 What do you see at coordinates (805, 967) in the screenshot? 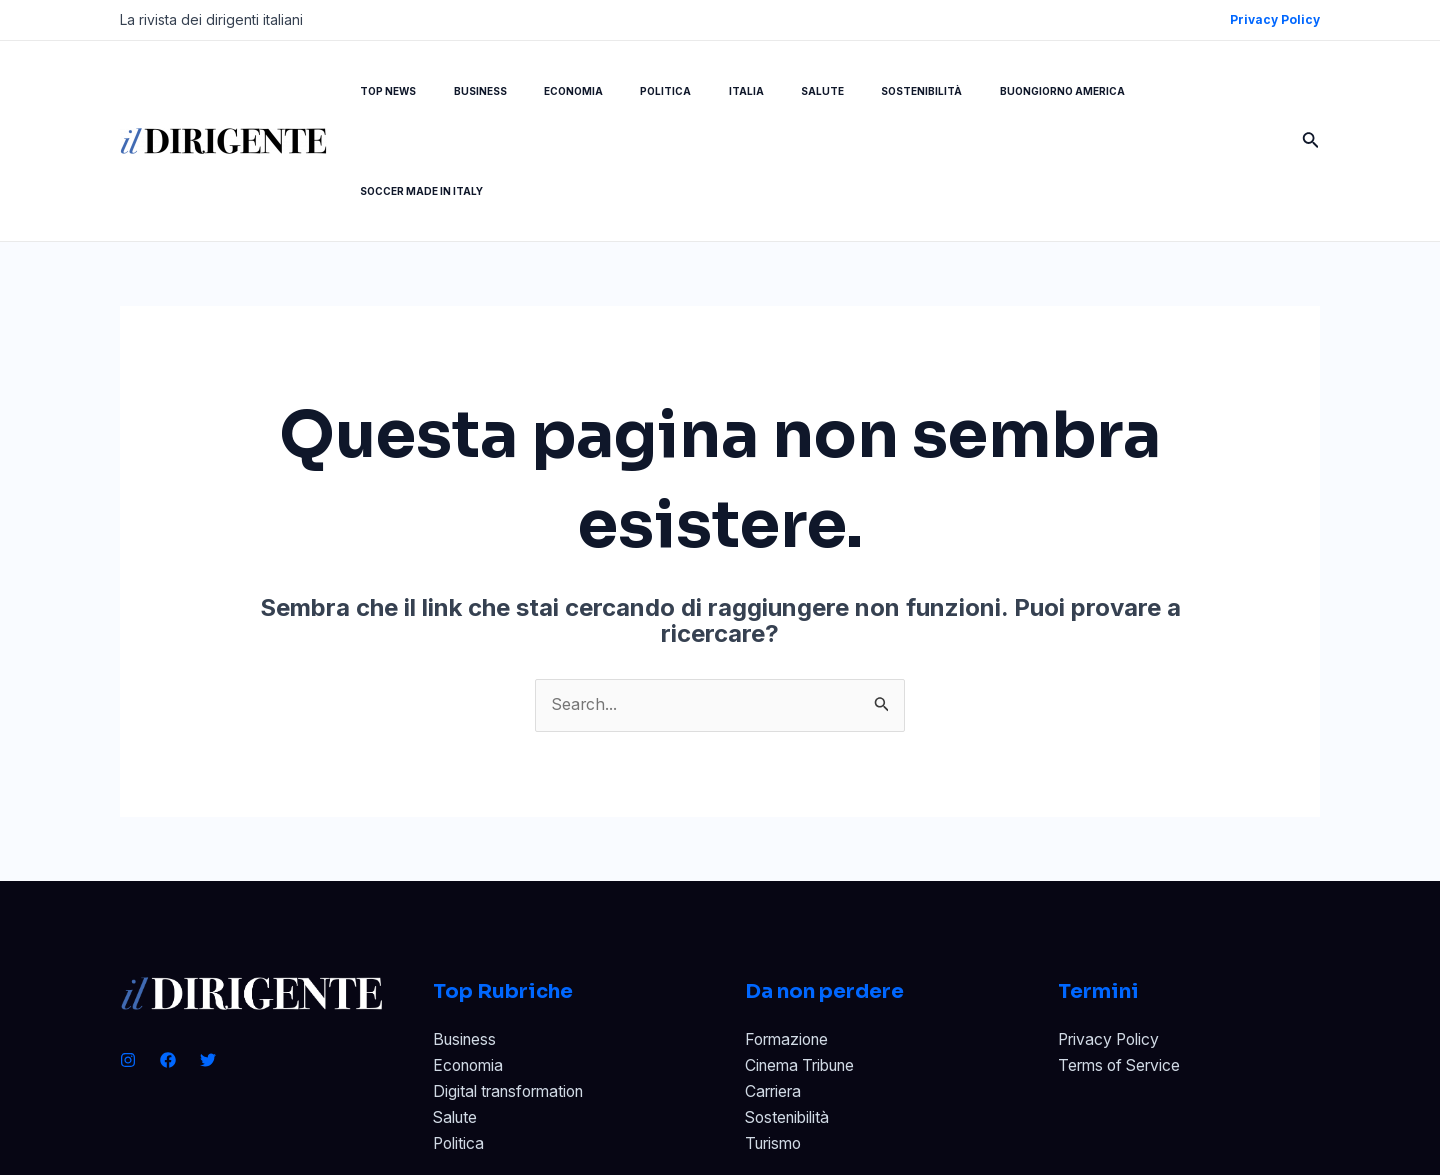
I see `Cinema Tribune` at bounding box center [805, 967].